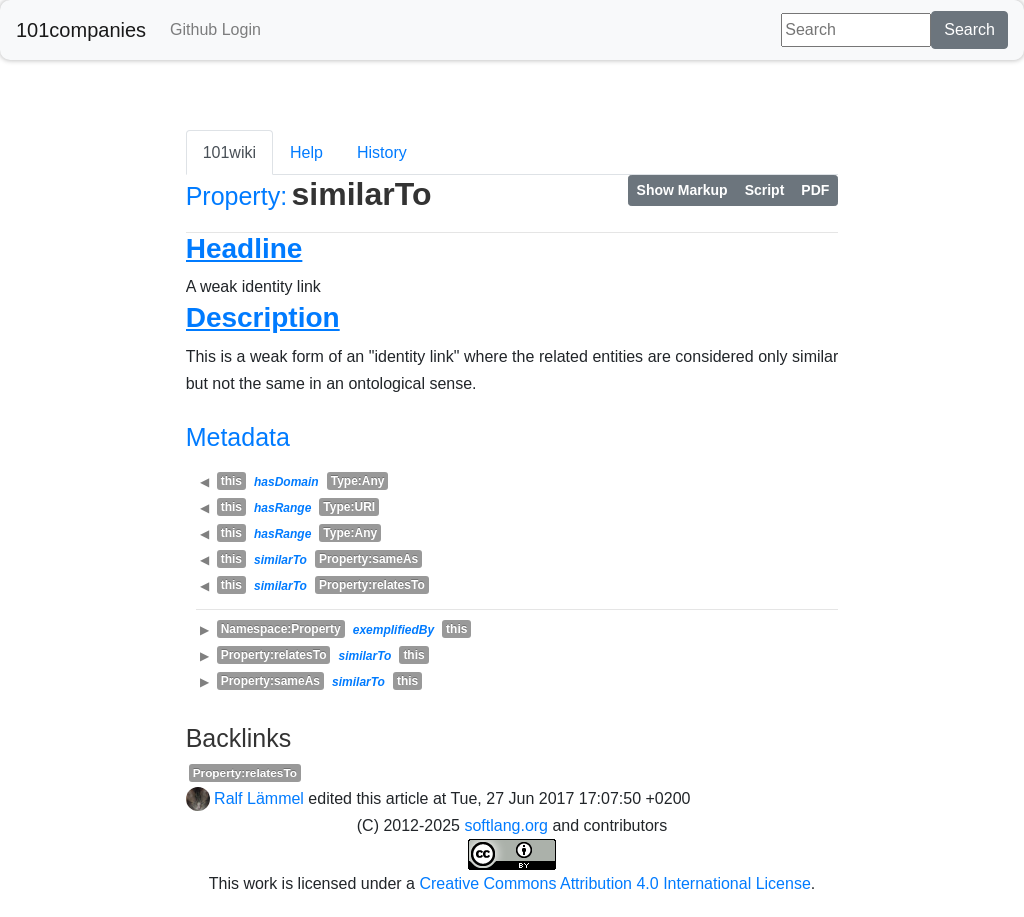 This screenshot has width=1024, height=917. What do you see at coordinates (393, 630) in the screenshot?
I see `exemplifiedBy` at bounding box center [393, 630].